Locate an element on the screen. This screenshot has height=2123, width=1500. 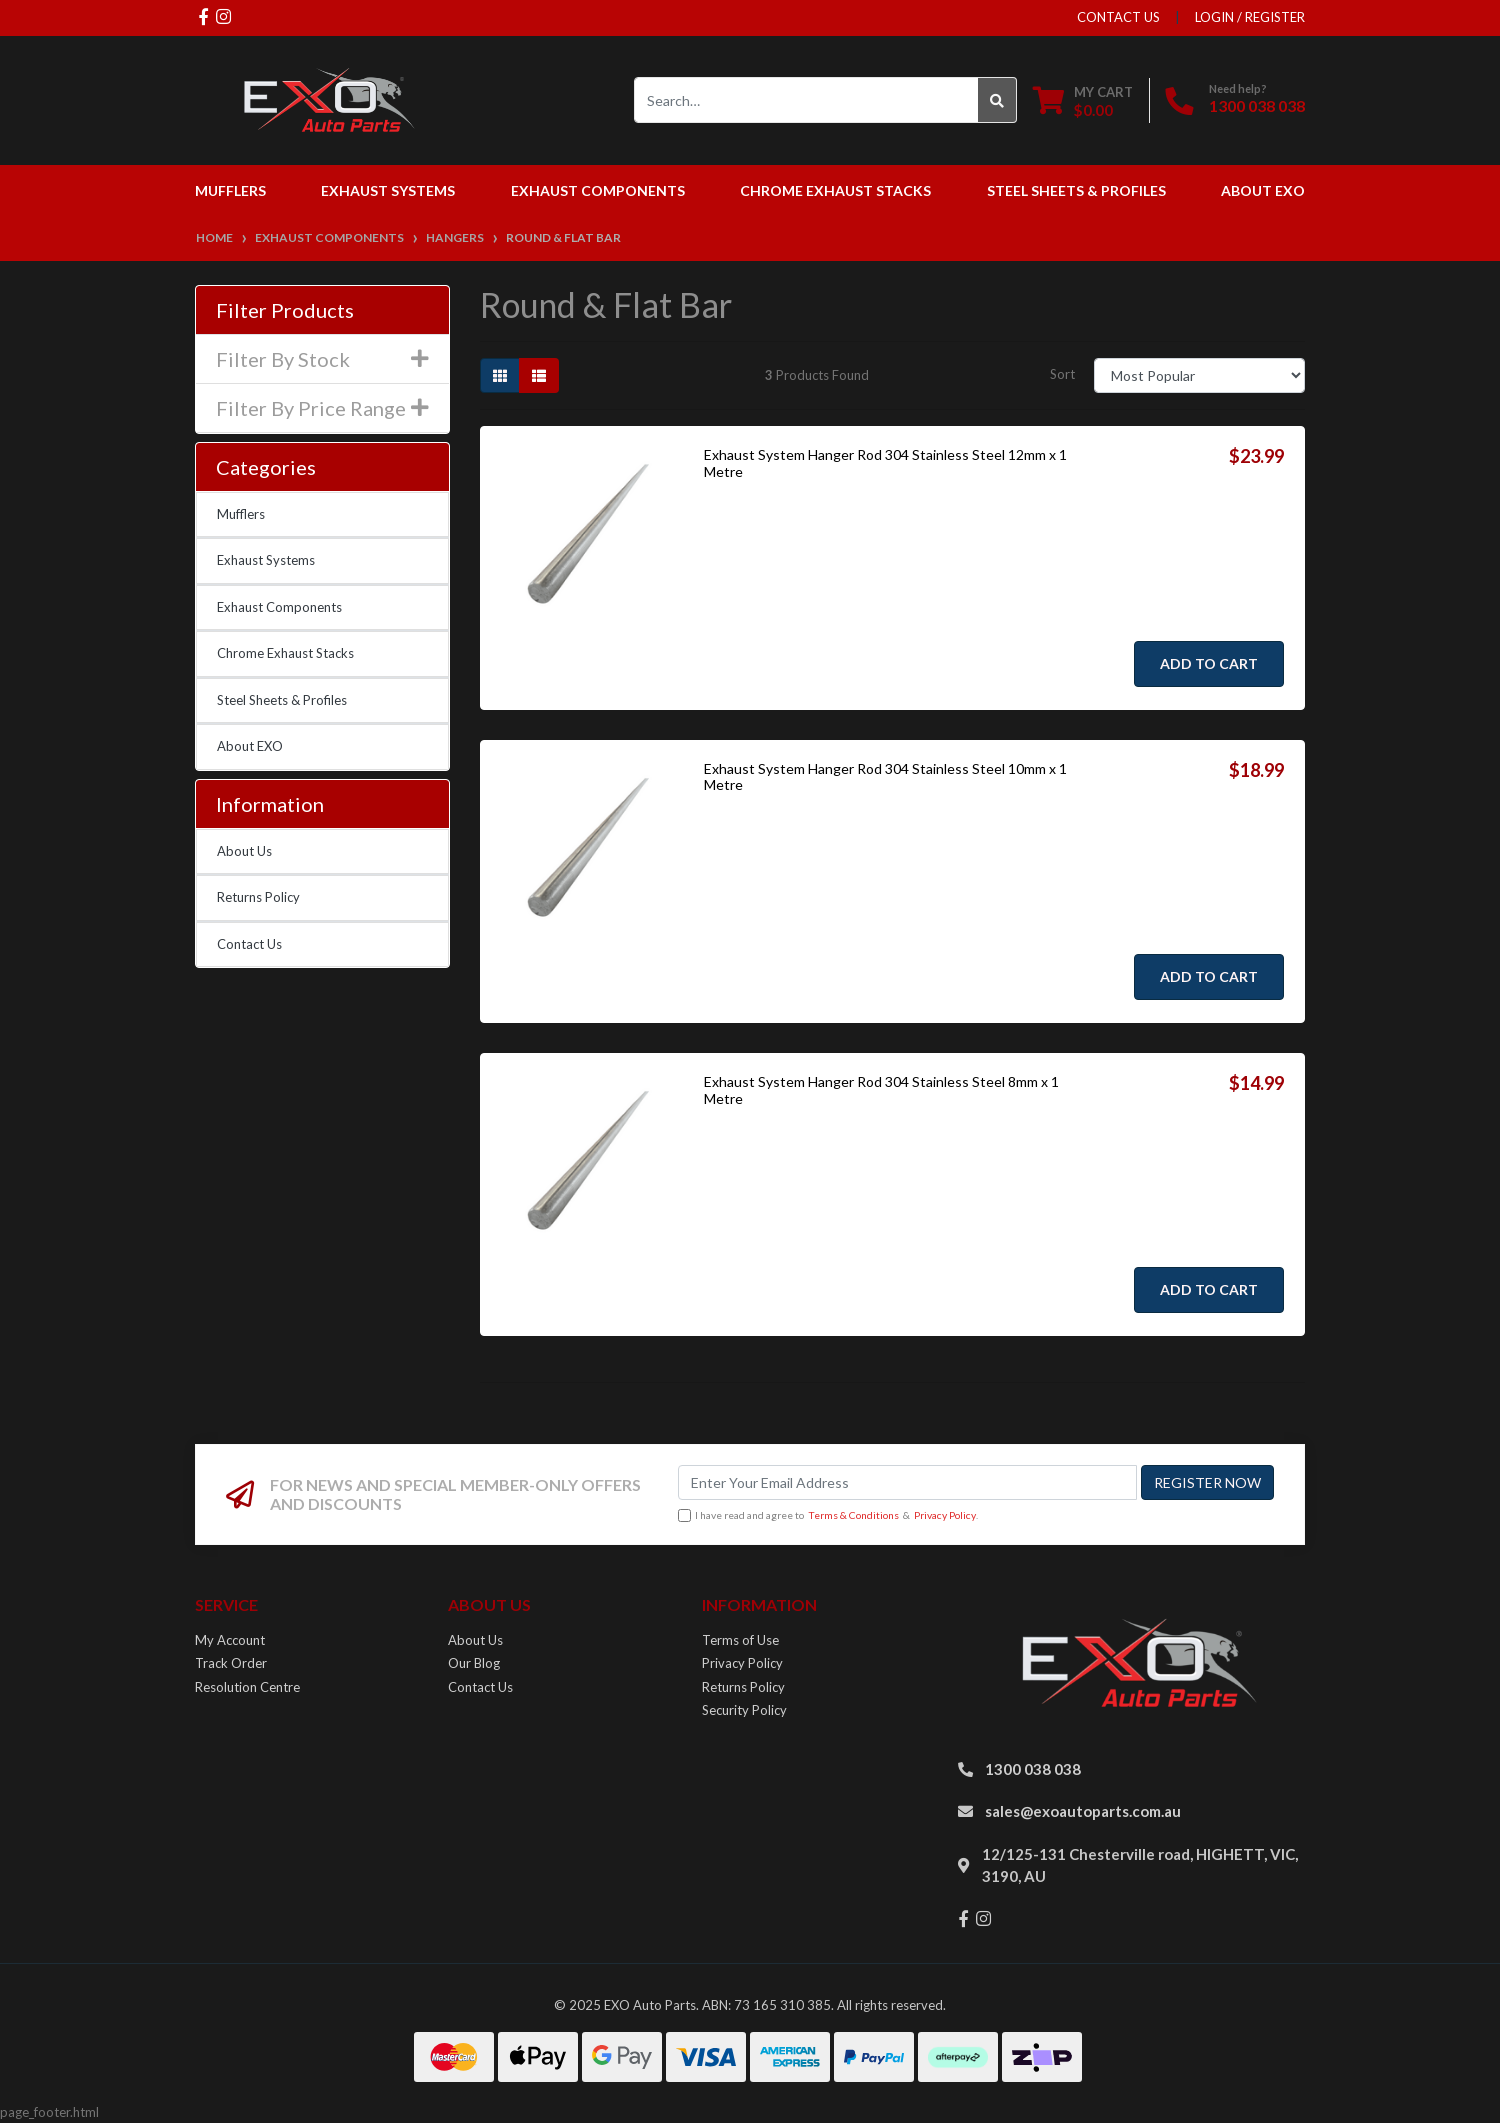
Our Blog is located at coordinates (474, 1663).